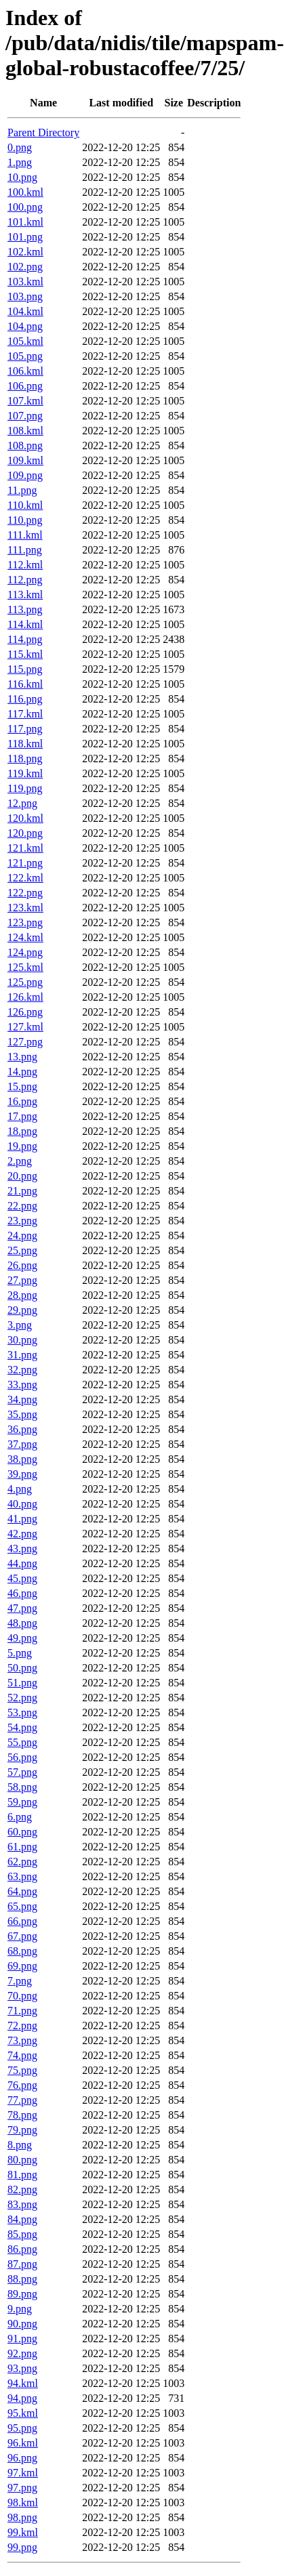 The image size is (284, 2576). I want to click on 121.png, so click(25, 863).